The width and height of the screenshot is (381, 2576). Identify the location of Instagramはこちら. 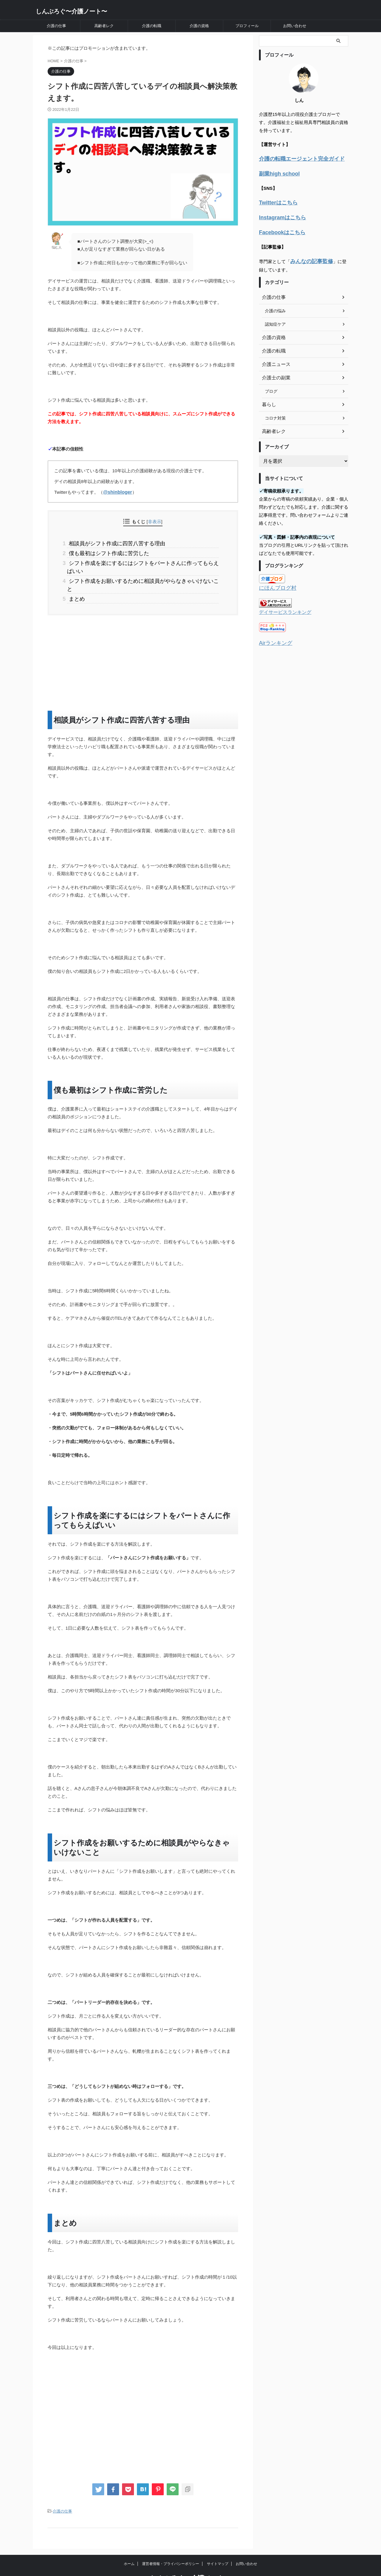
(278, 214).